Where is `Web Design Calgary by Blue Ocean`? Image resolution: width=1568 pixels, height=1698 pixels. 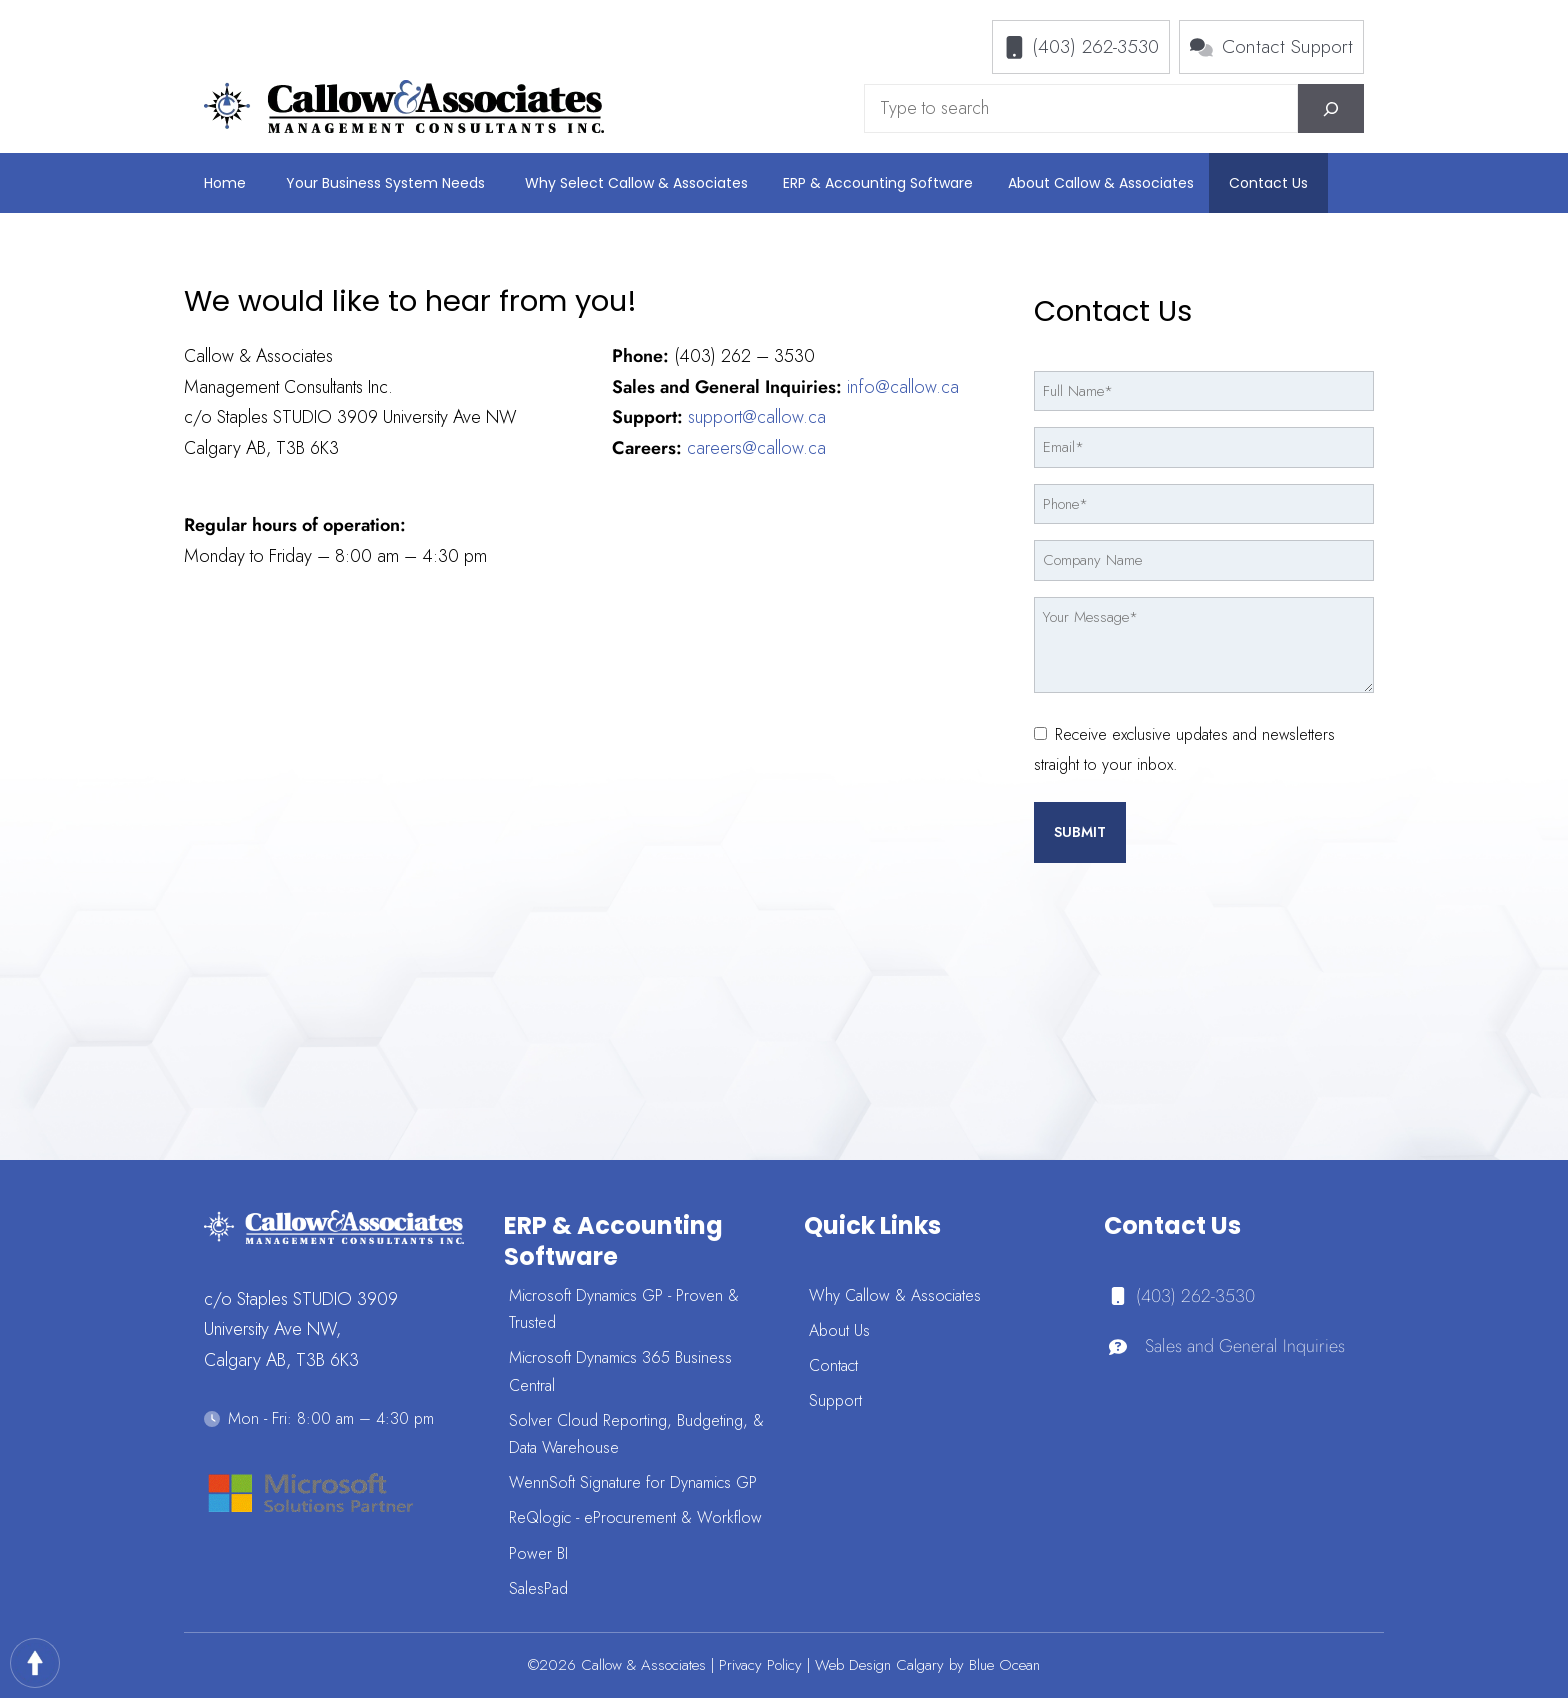 Web Design Calgary by Blue Ocean is located at coordinates (927, 1665).